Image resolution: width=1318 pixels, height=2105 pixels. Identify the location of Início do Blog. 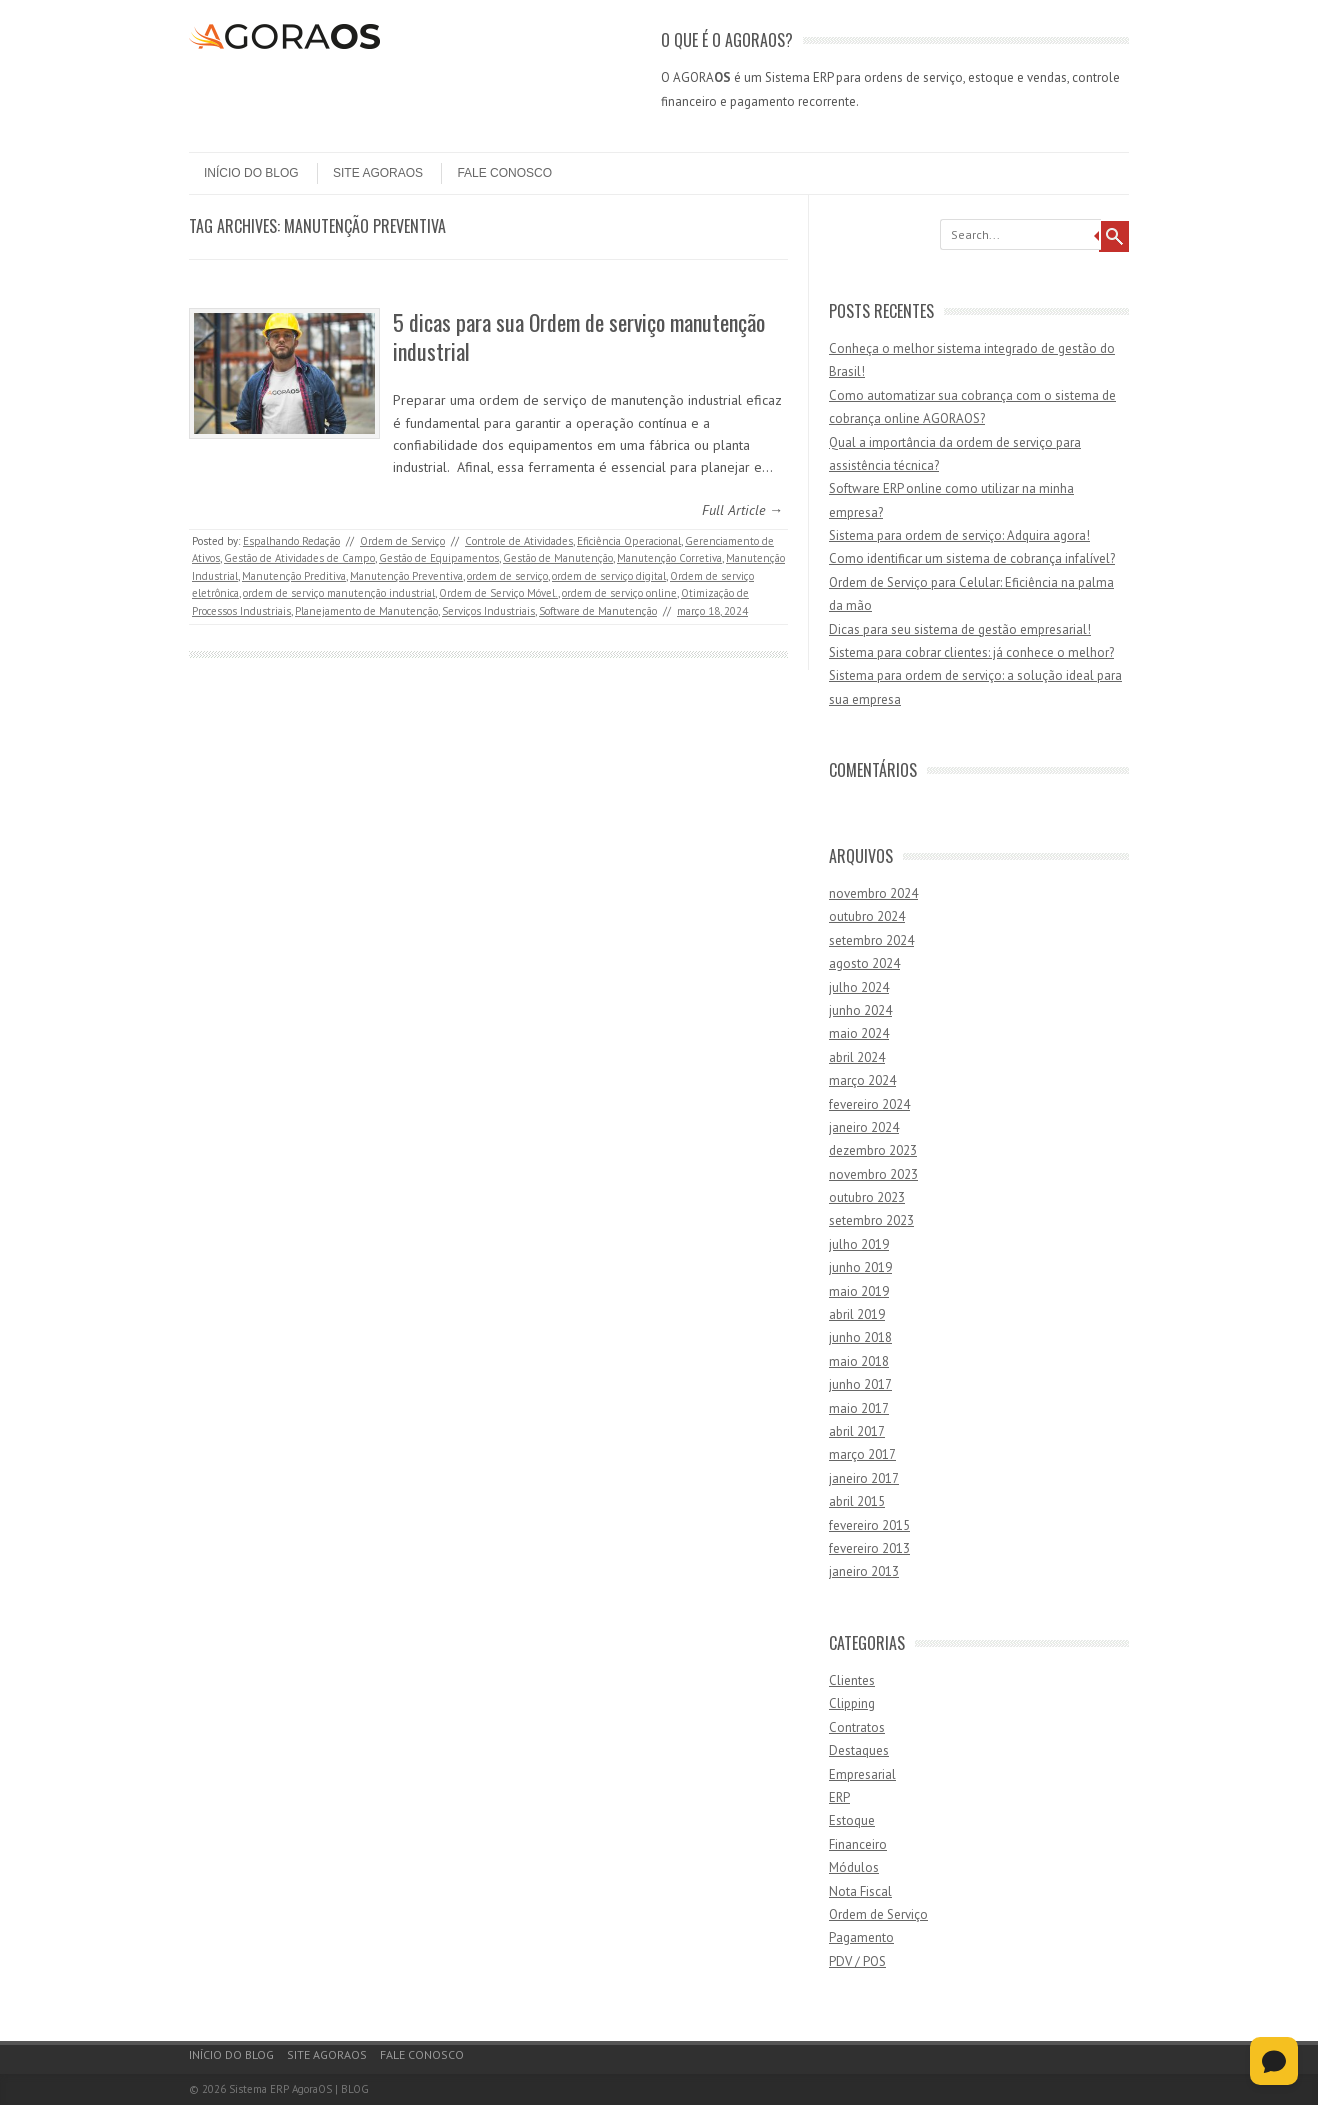
(251, 173).